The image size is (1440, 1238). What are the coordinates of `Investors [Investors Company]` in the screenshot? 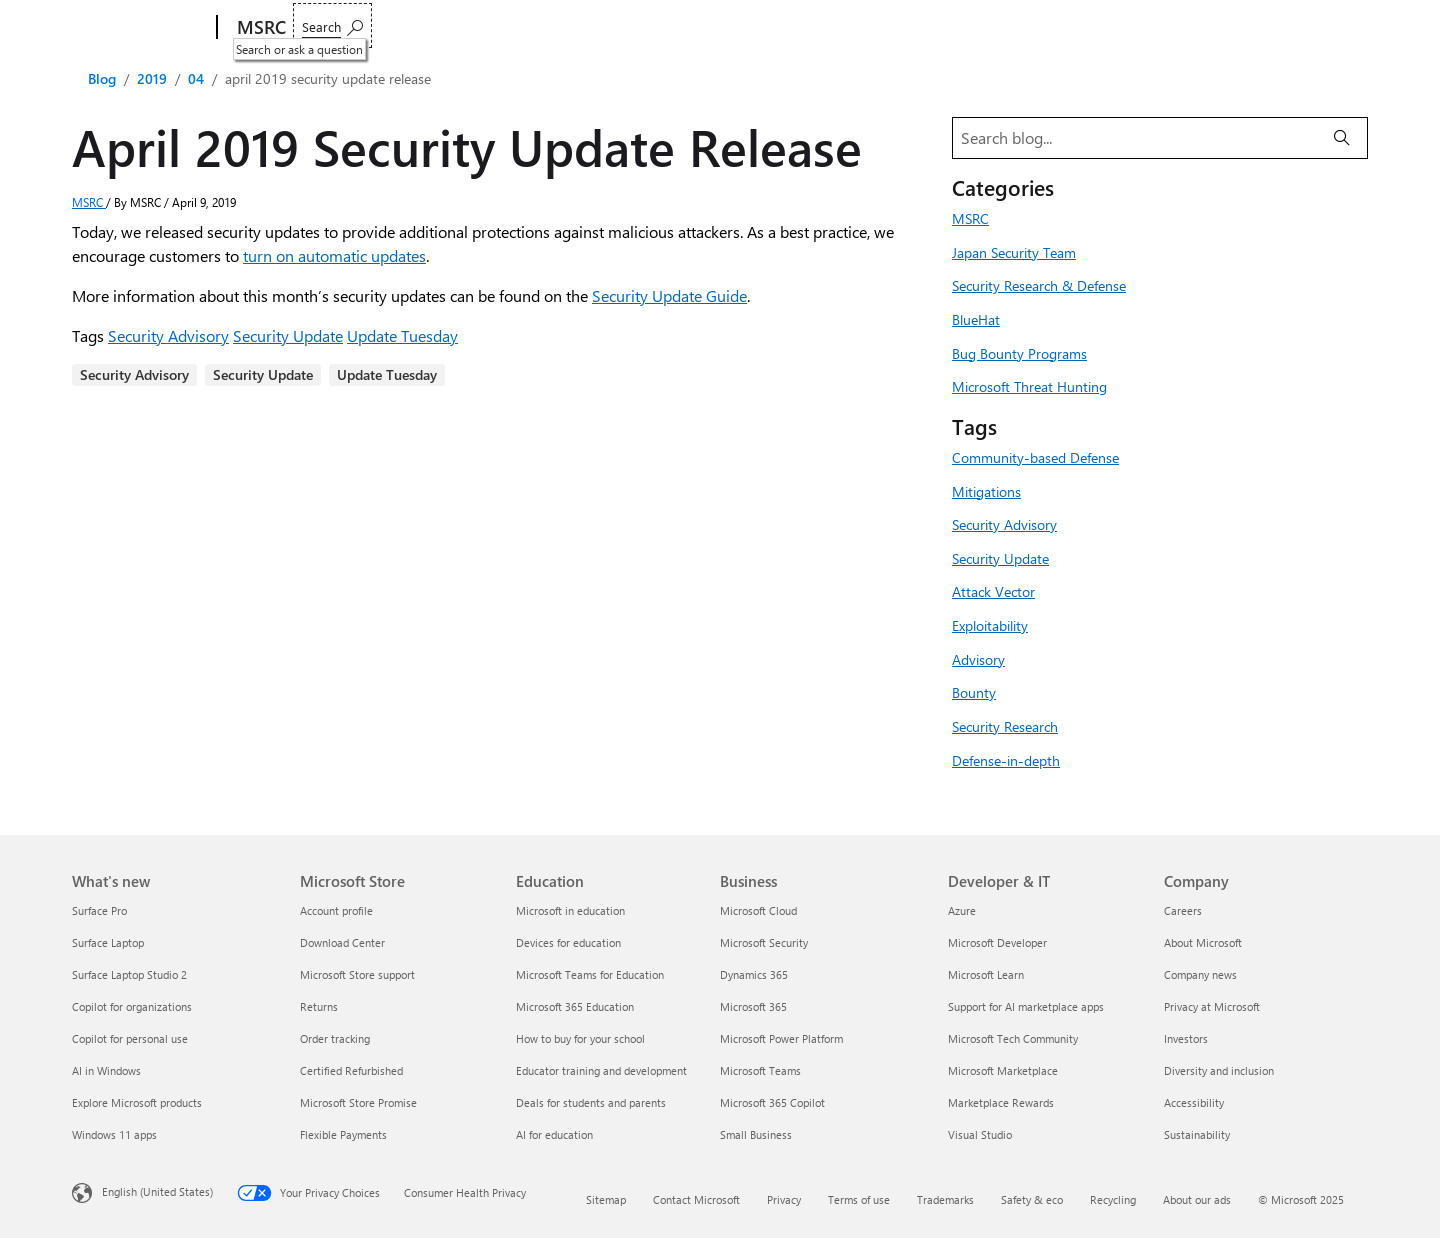 It's located at (1186, 1038).